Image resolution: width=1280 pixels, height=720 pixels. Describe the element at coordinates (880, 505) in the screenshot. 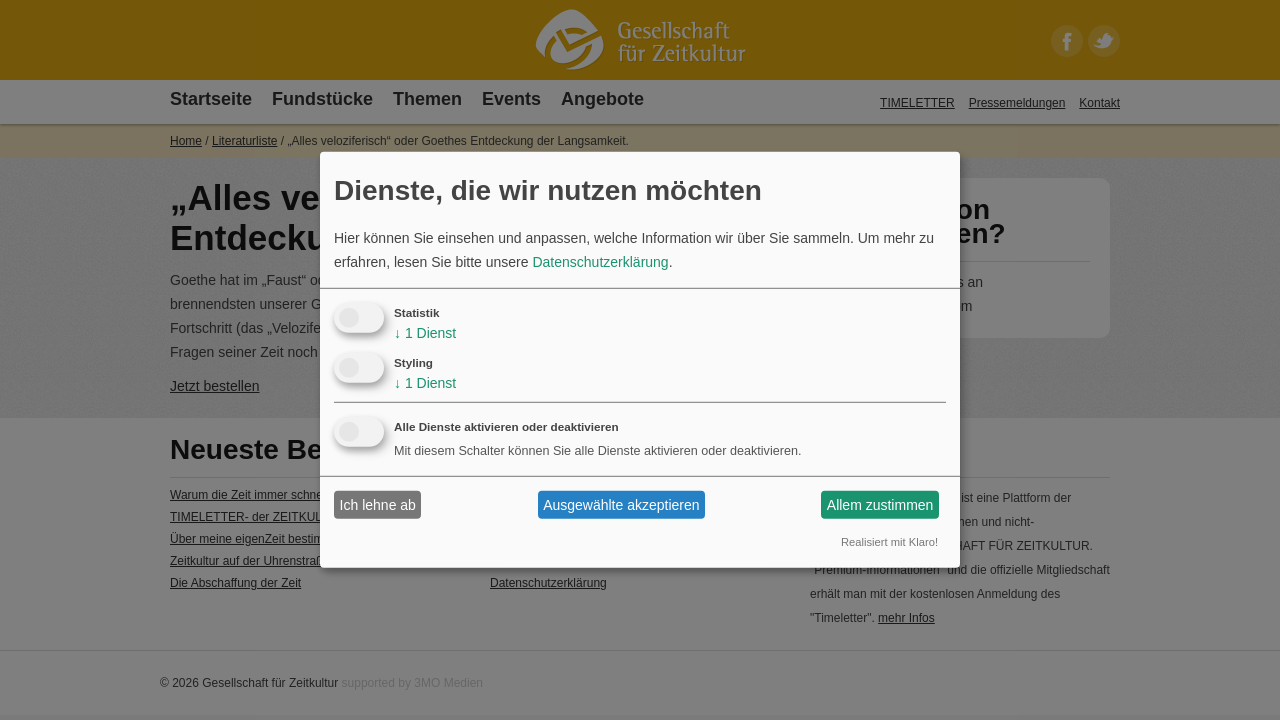

I see `Allem zustimmen` at that location.